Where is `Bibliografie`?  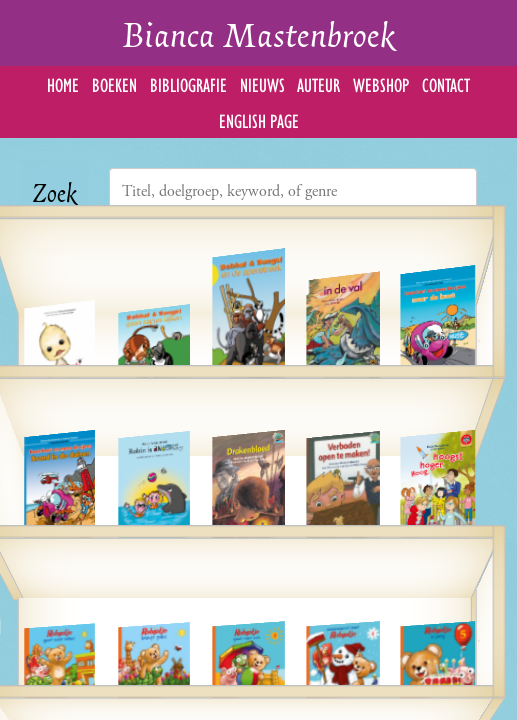
Bibliografie is located at coordinates (188, 83).